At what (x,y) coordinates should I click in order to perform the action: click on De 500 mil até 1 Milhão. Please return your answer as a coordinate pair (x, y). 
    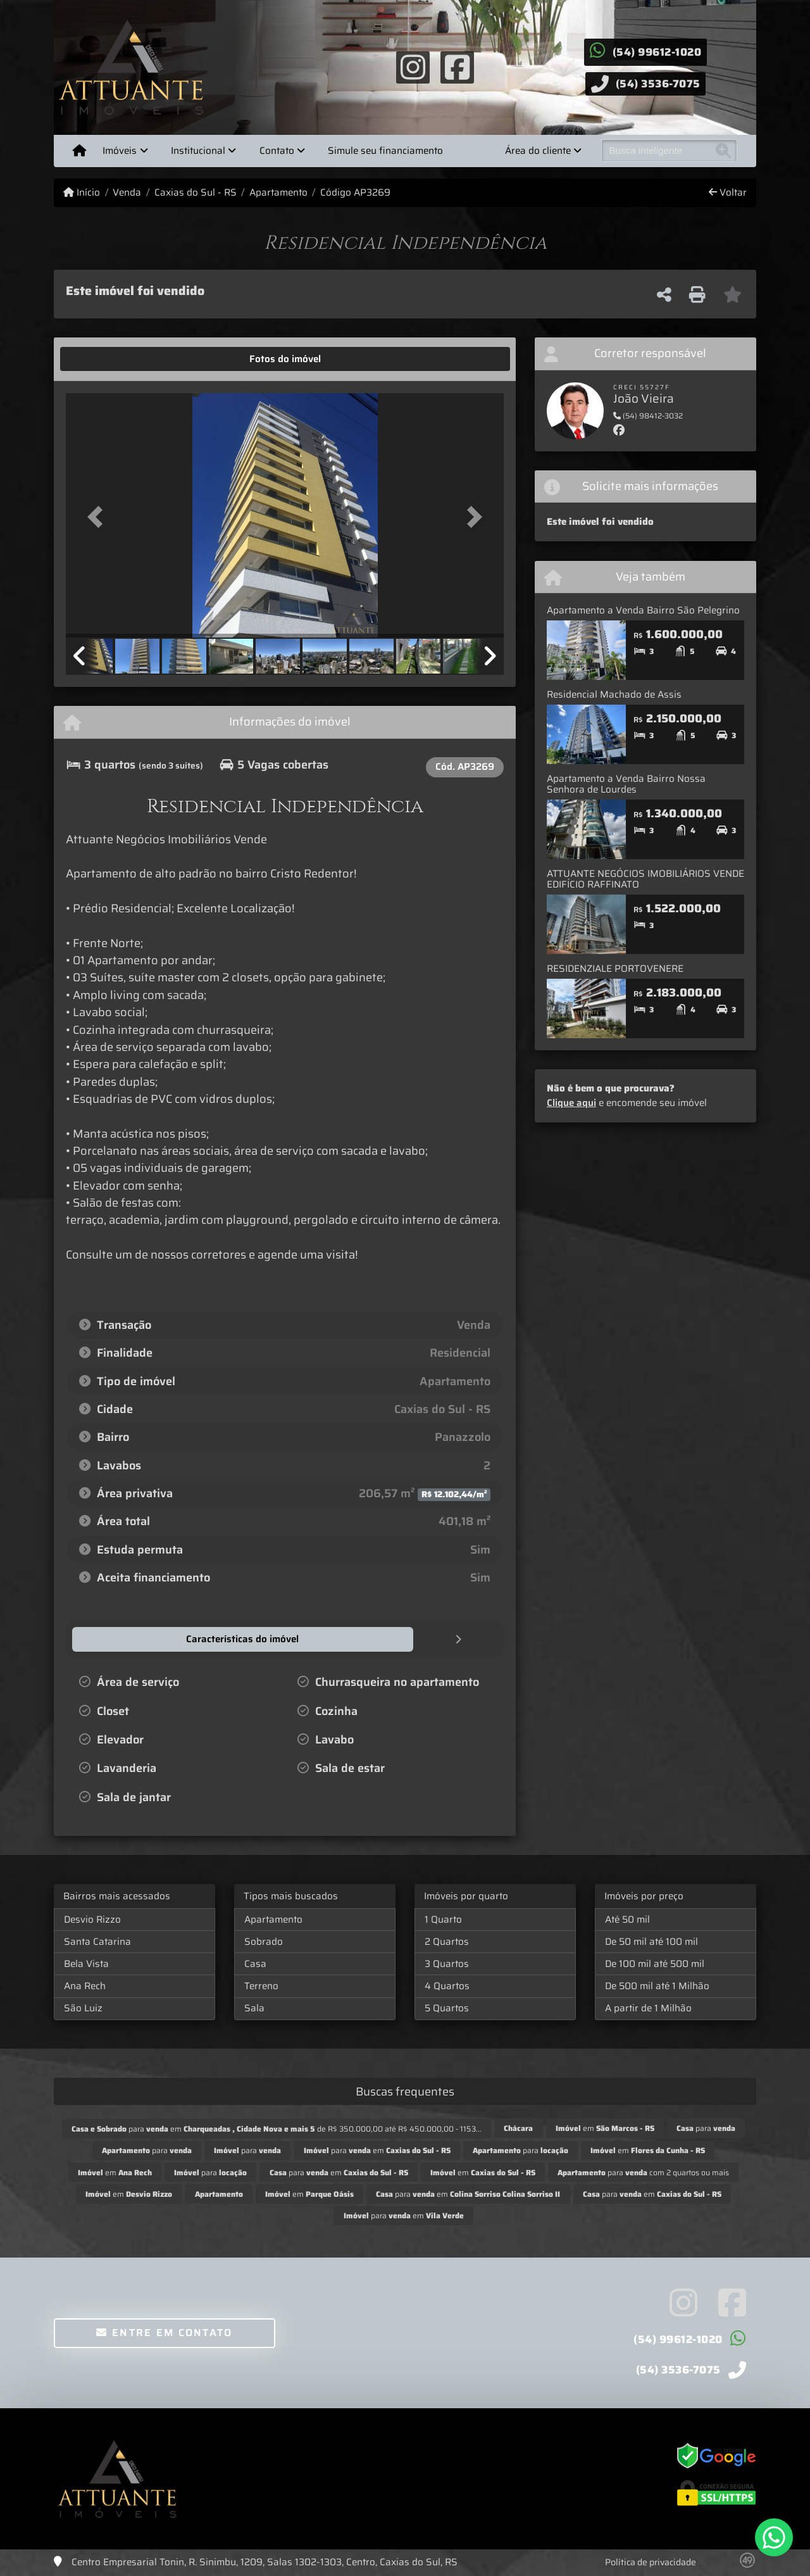
    Looking at the image, I should click on (657, 1985).